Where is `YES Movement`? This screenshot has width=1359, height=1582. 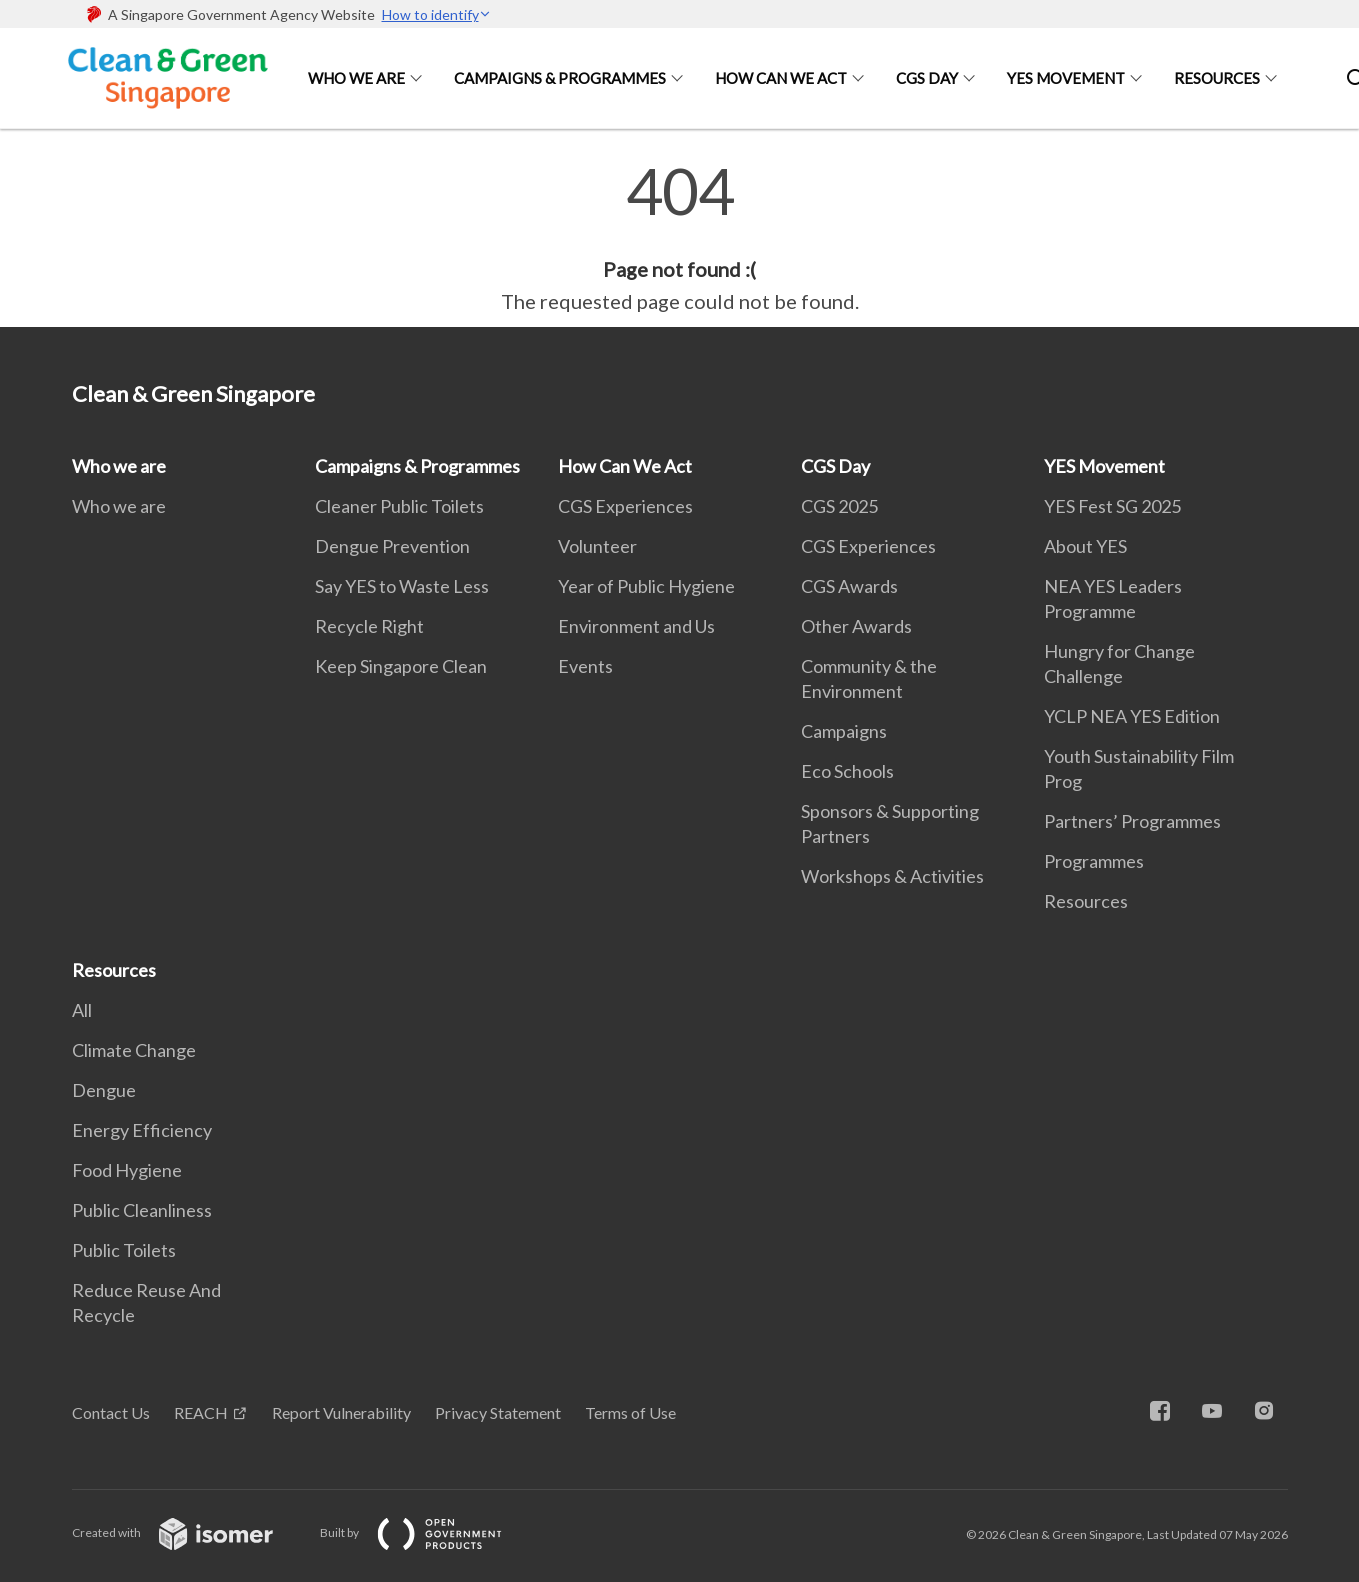
YES Movement is located at coordinates (1066, 78).